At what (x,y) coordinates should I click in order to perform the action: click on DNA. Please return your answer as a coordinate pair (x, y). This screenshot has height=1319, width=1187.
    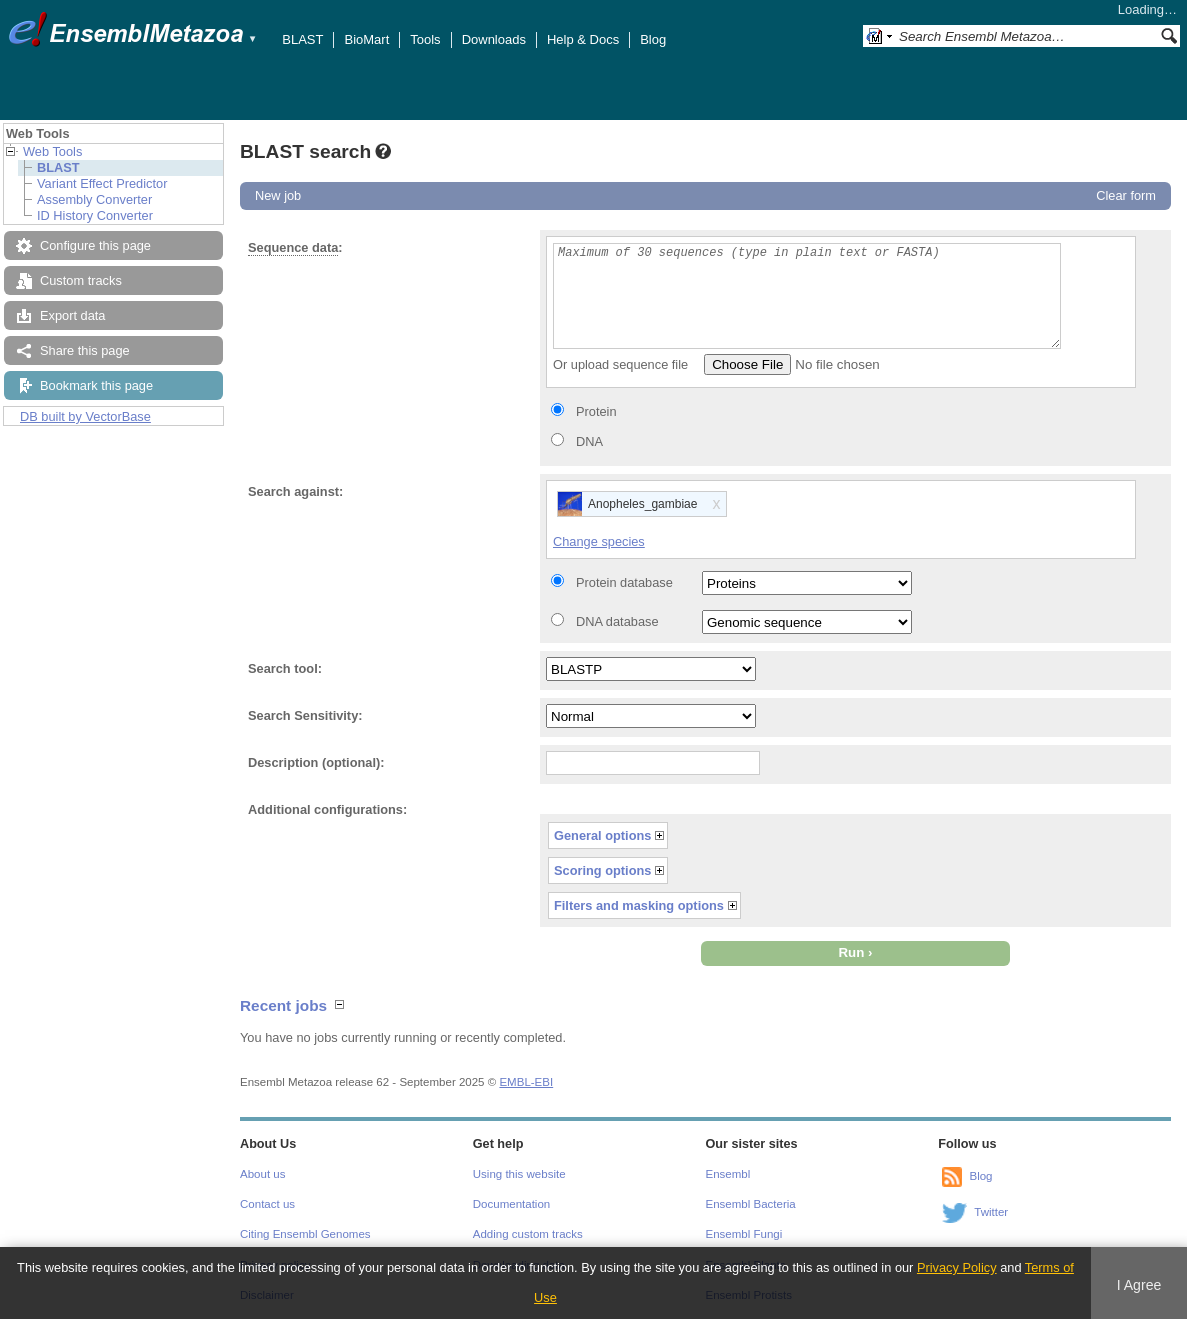
    Looking at the image, I should click on (589, 441).